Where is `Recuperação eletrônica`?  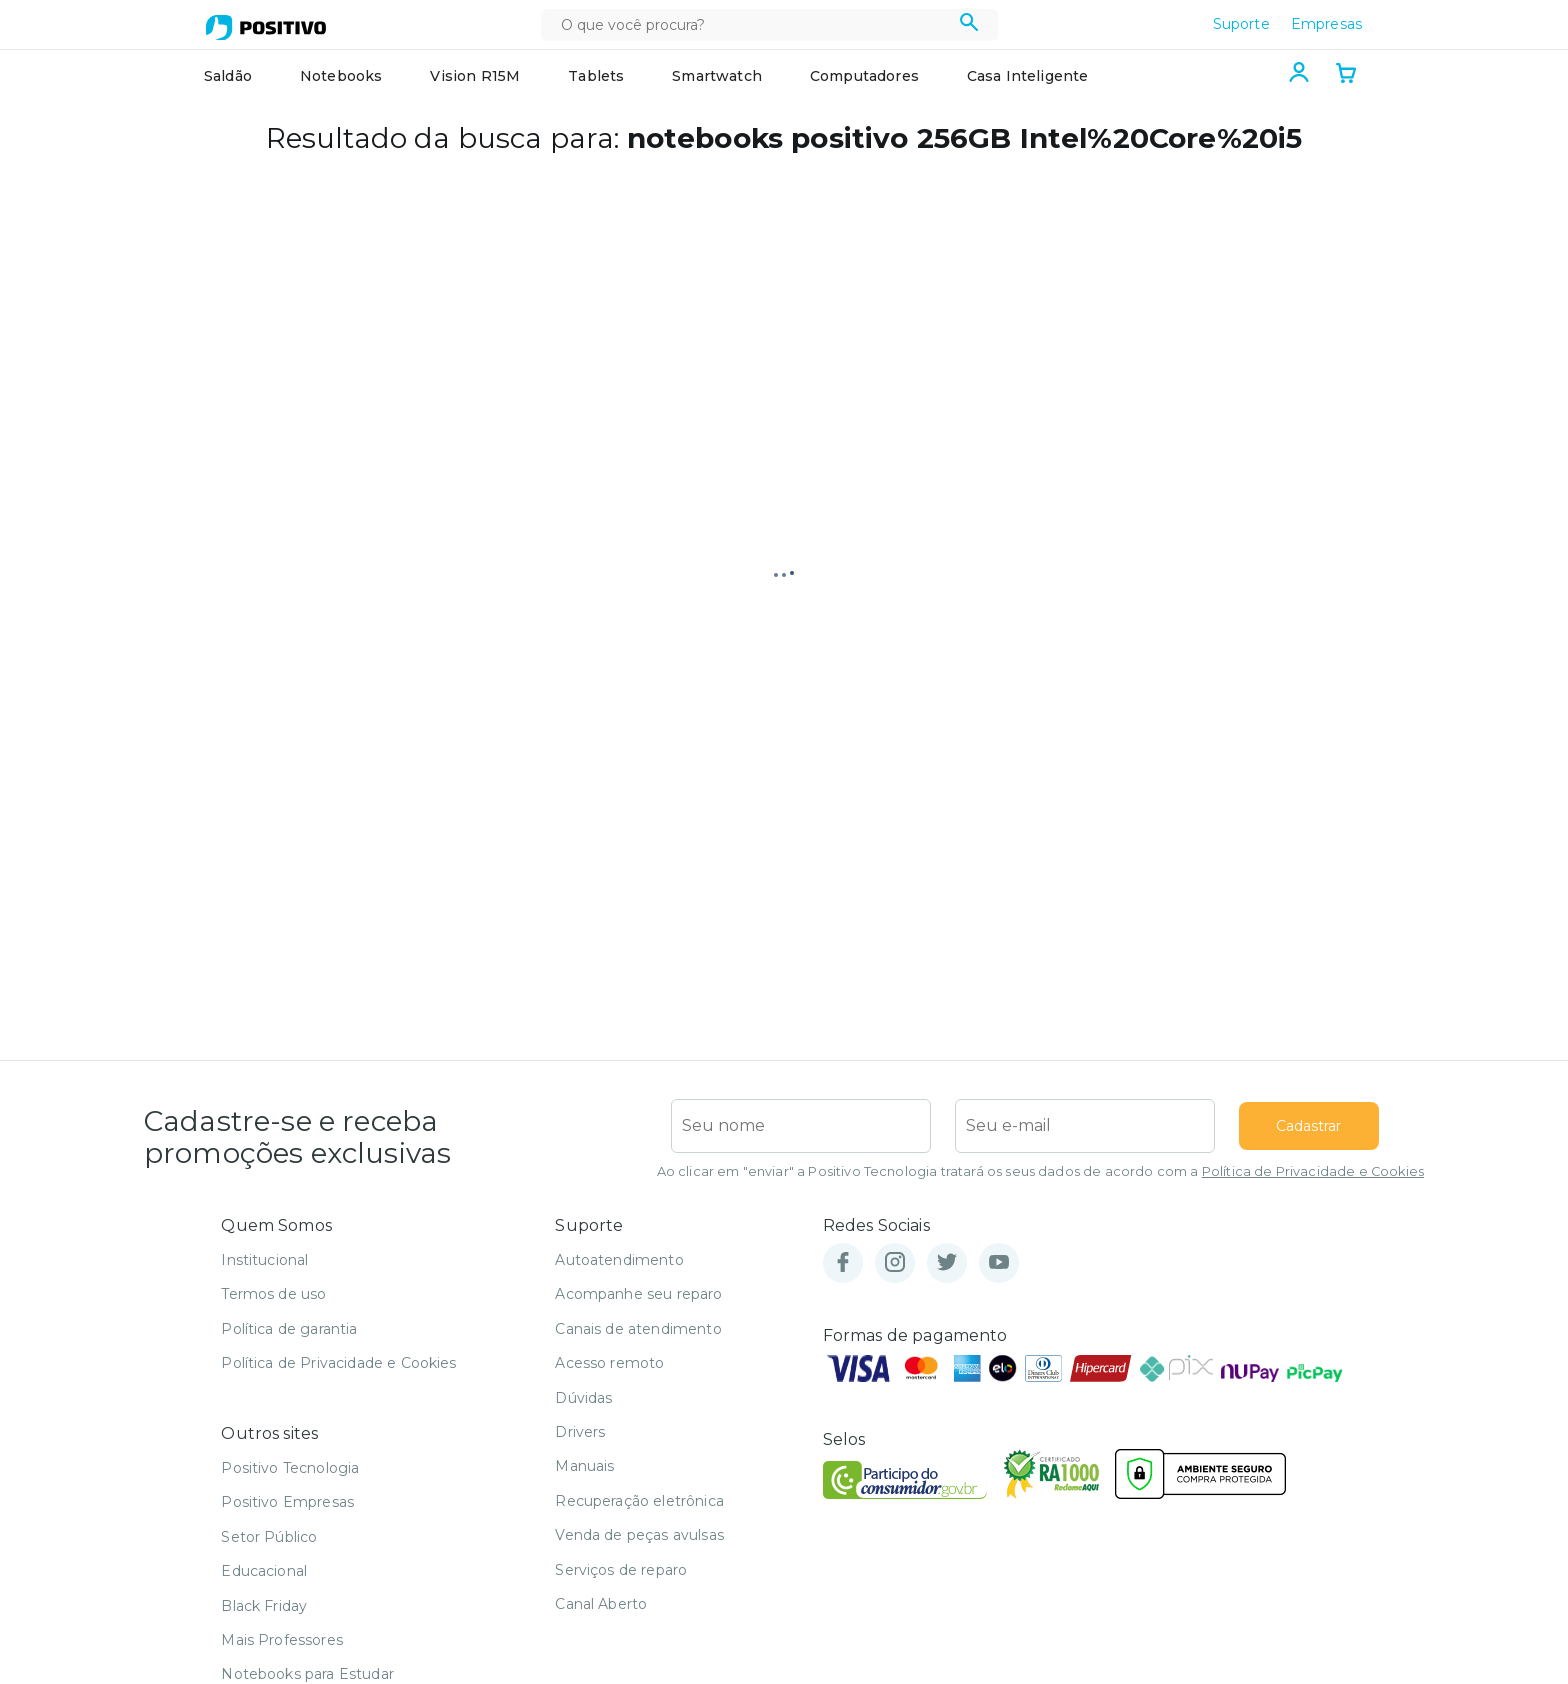 Recuperação eletrônica is located at coordinates (639, 1501).